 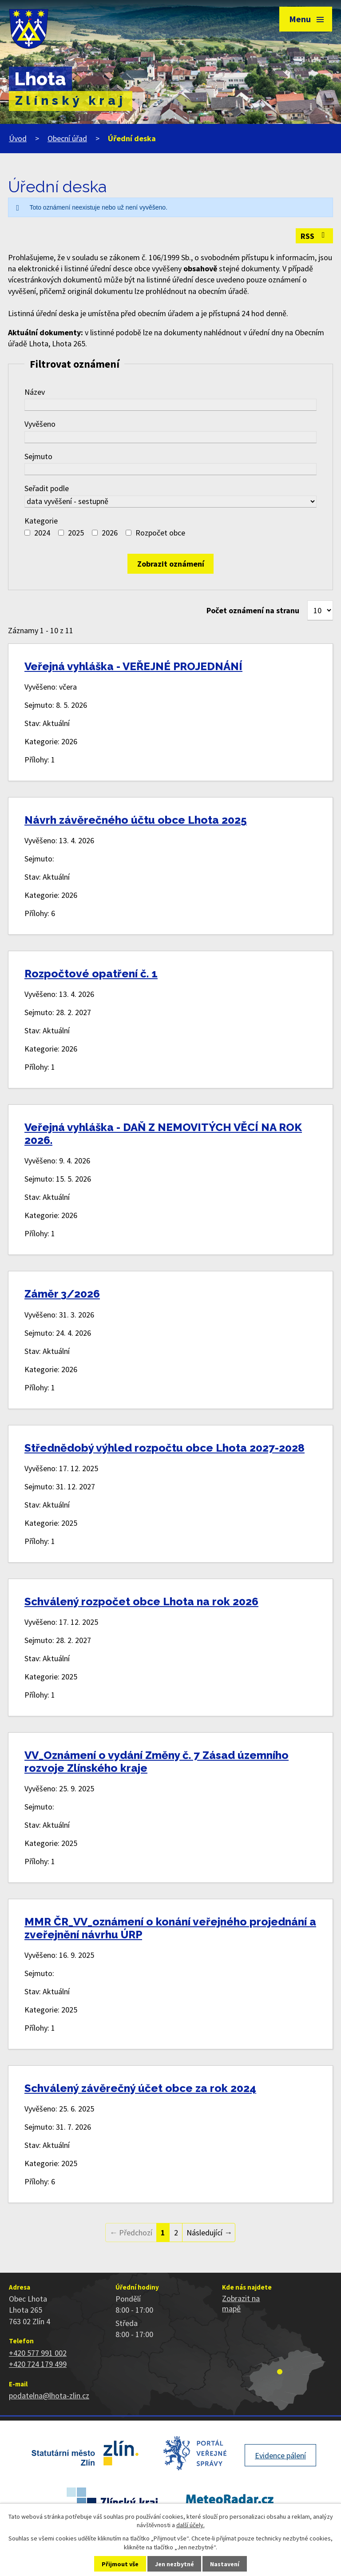 I want to click on Seřadit podle, so click(x=46, y=488).